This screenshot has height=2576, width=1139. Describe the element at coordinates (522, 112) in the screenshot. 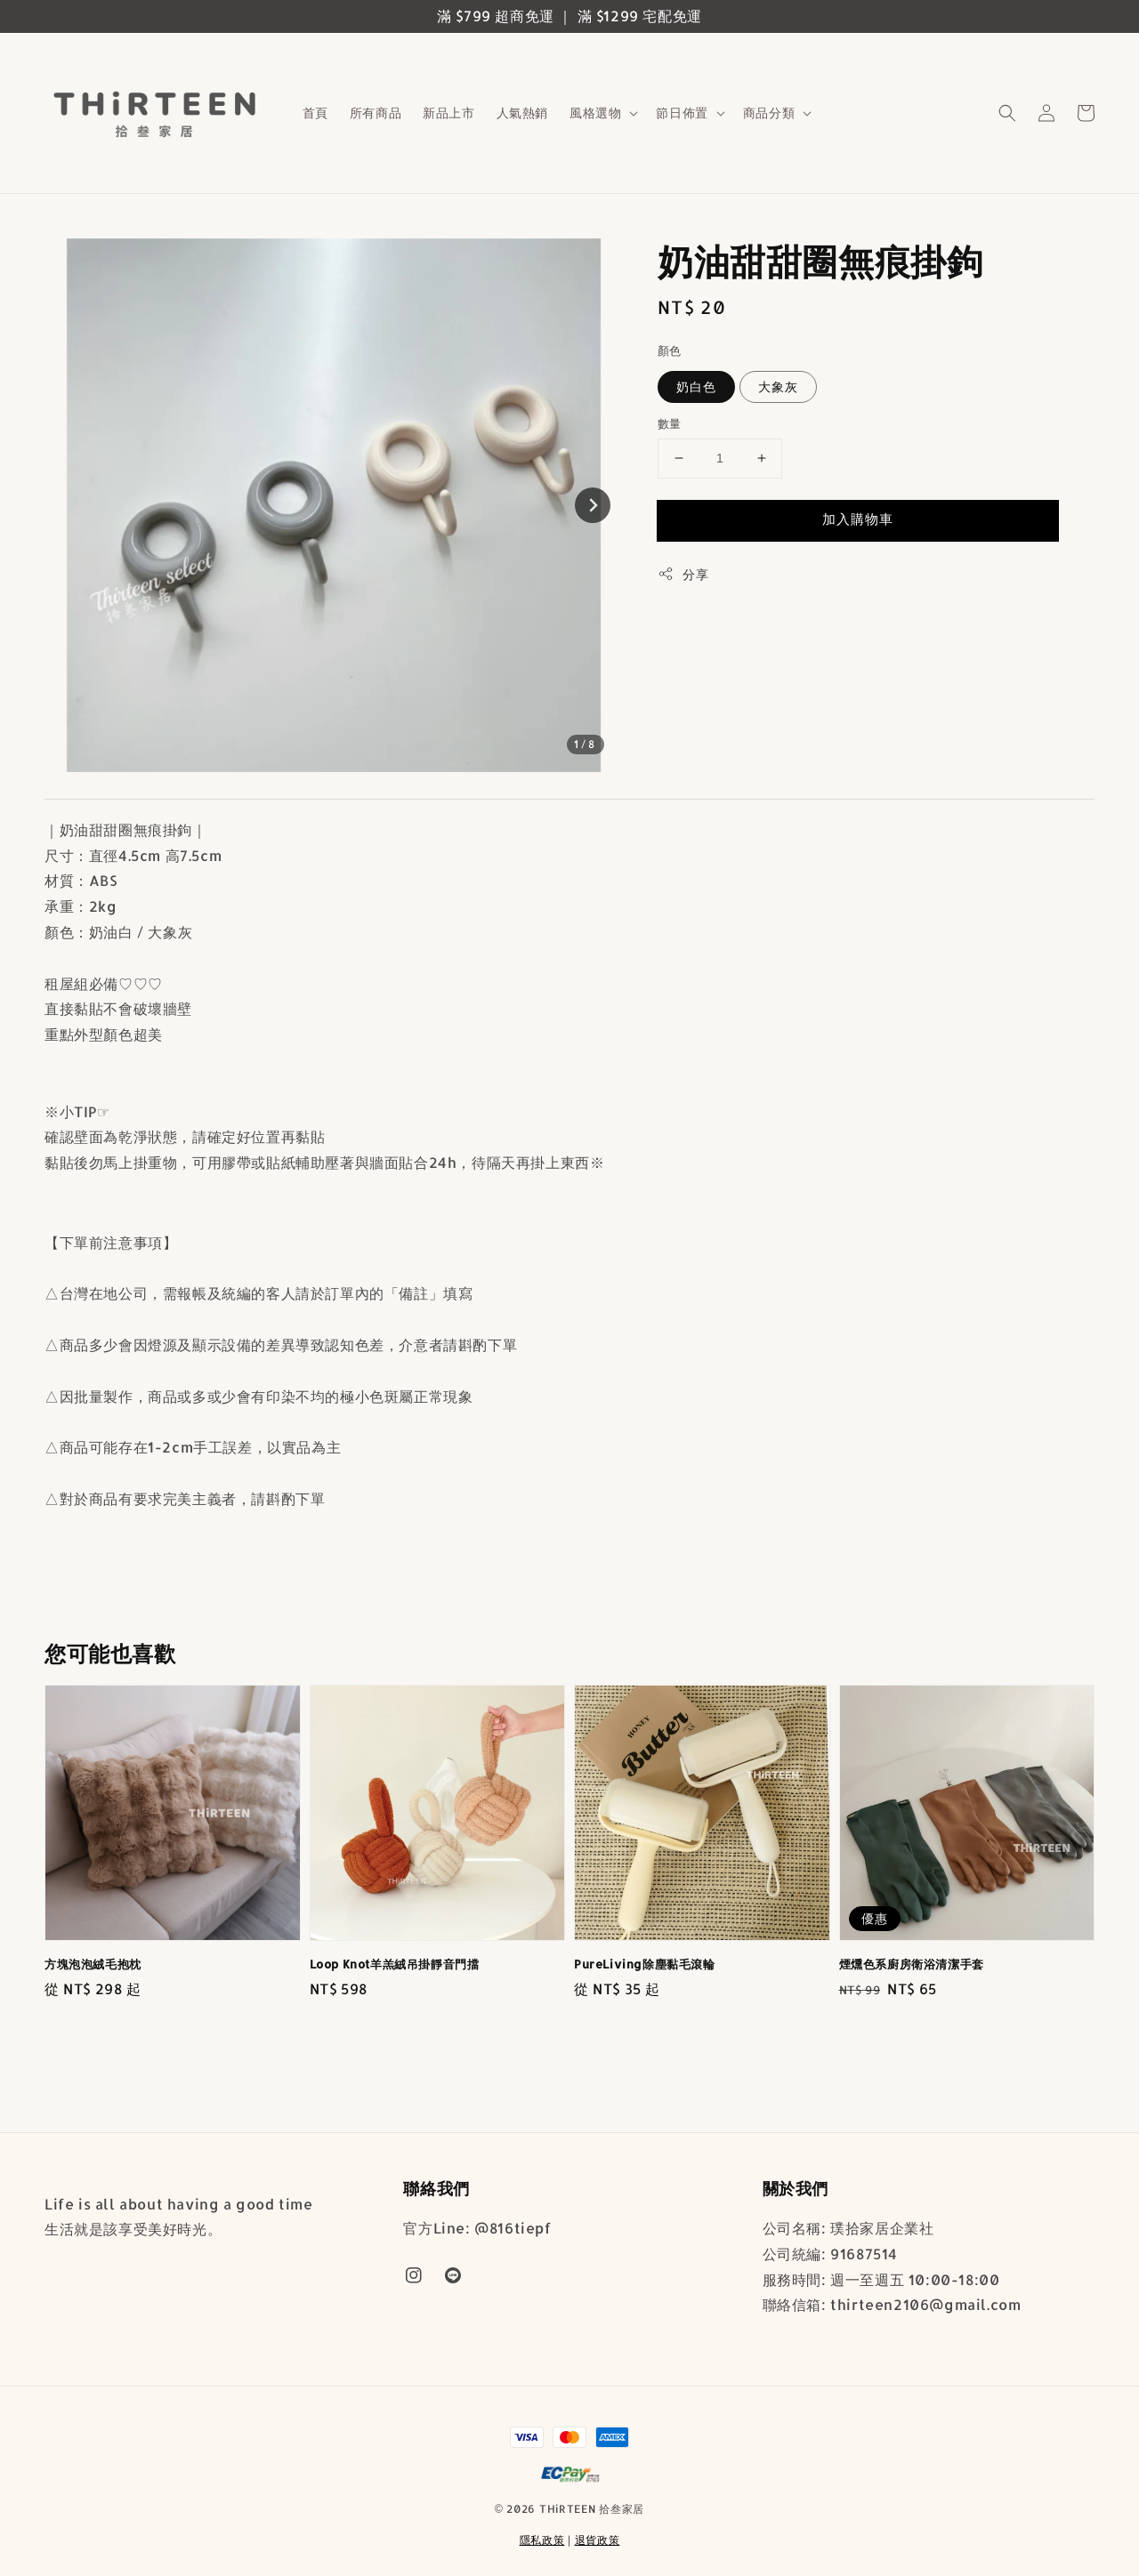

I see `人氣熱銷` at that location.